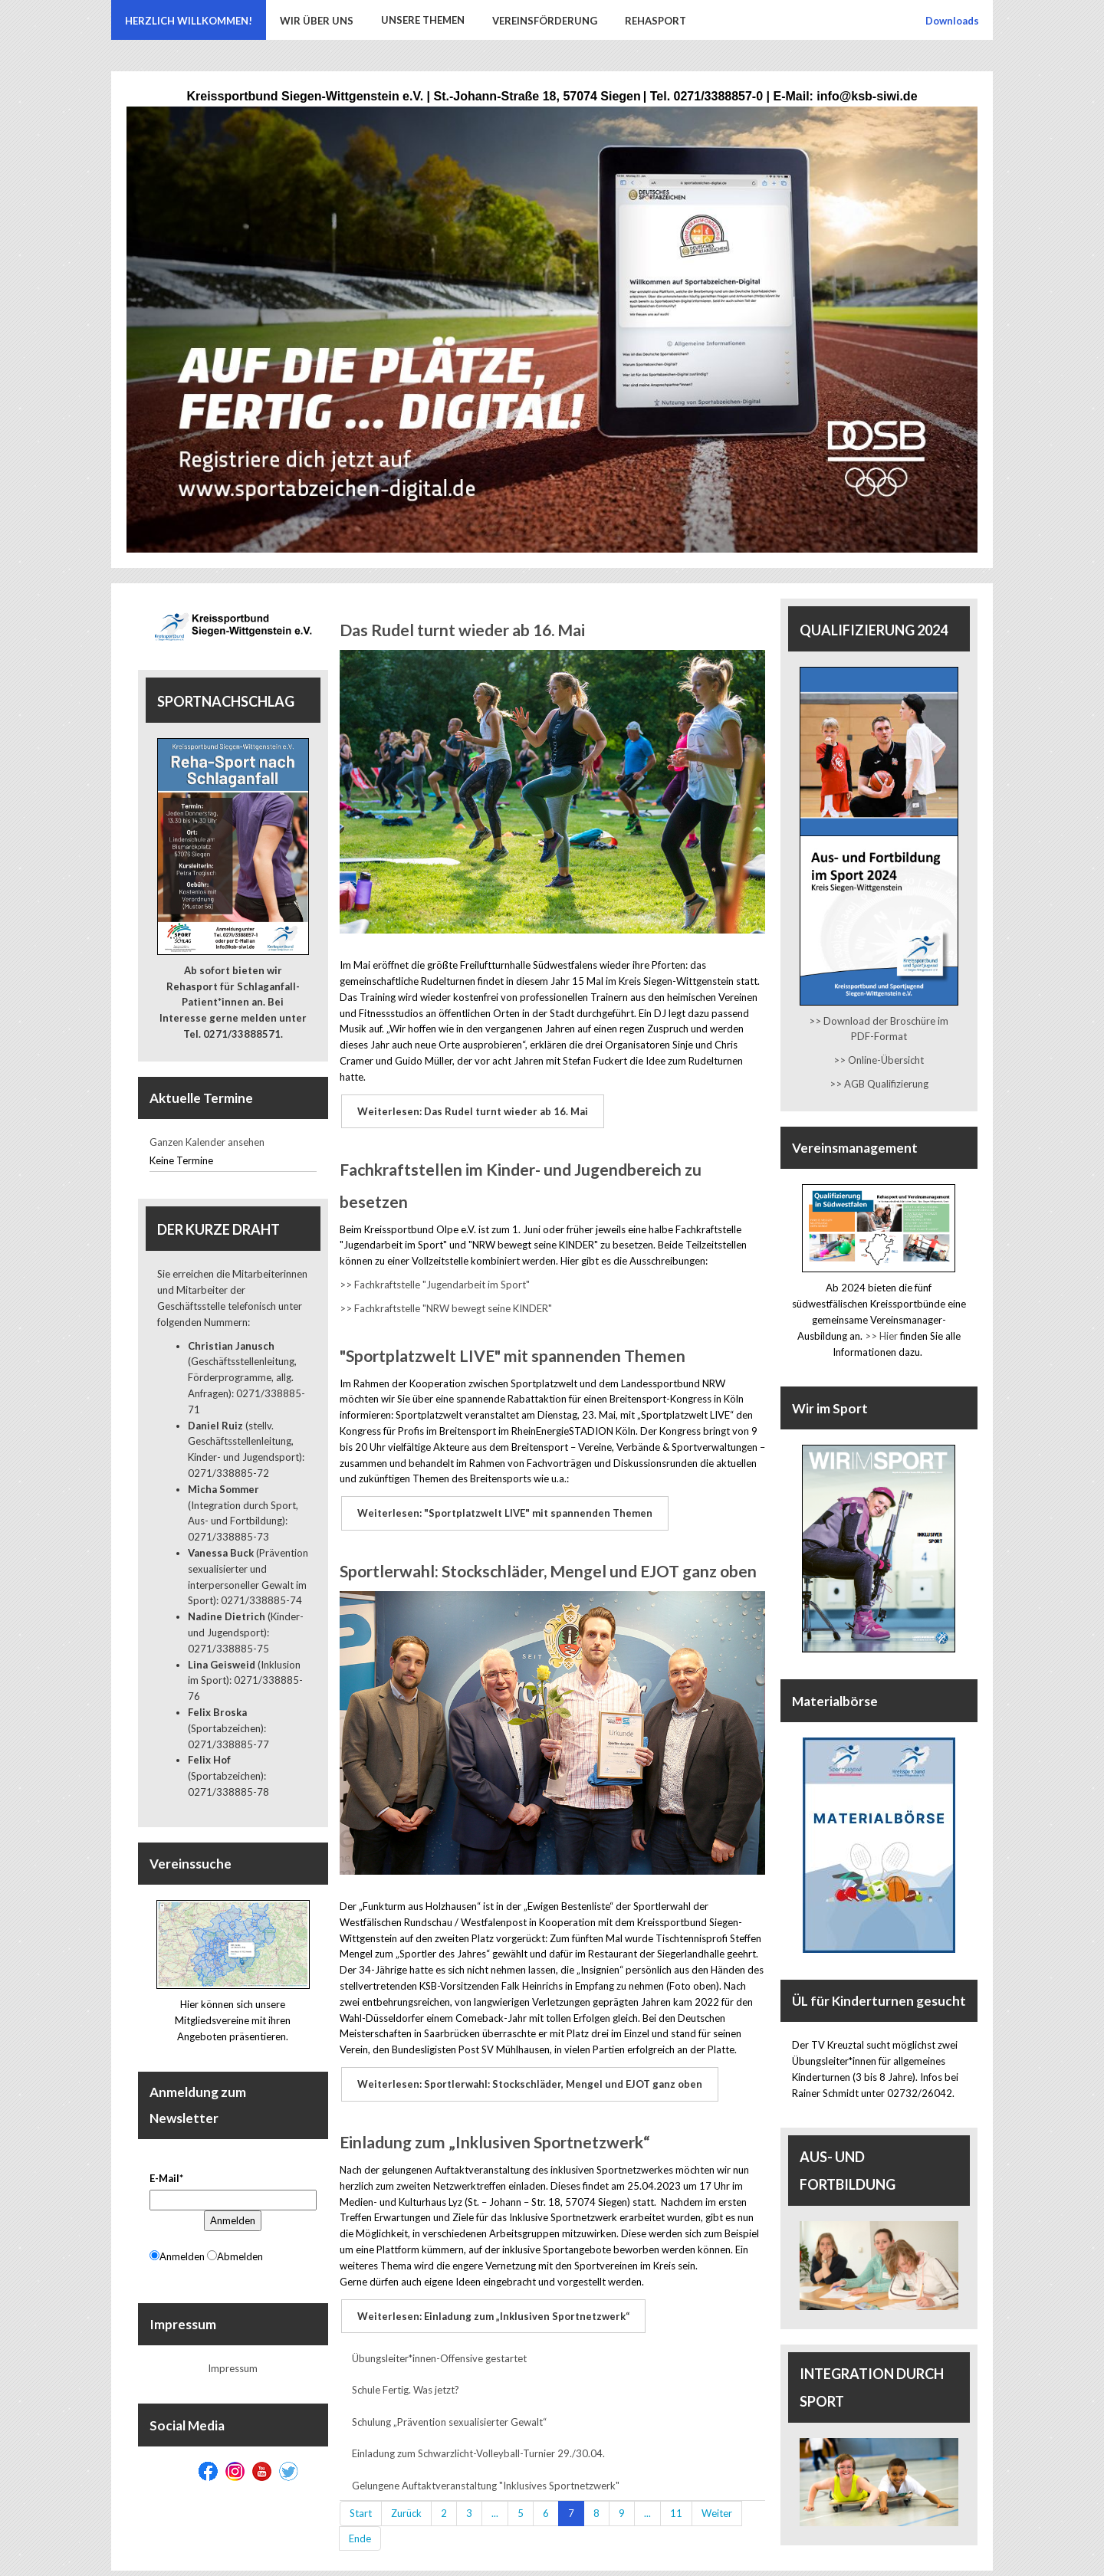  I want to click on >> Fachkraftstelle "Jugendarbeit im Sport", so click(435, 1281).